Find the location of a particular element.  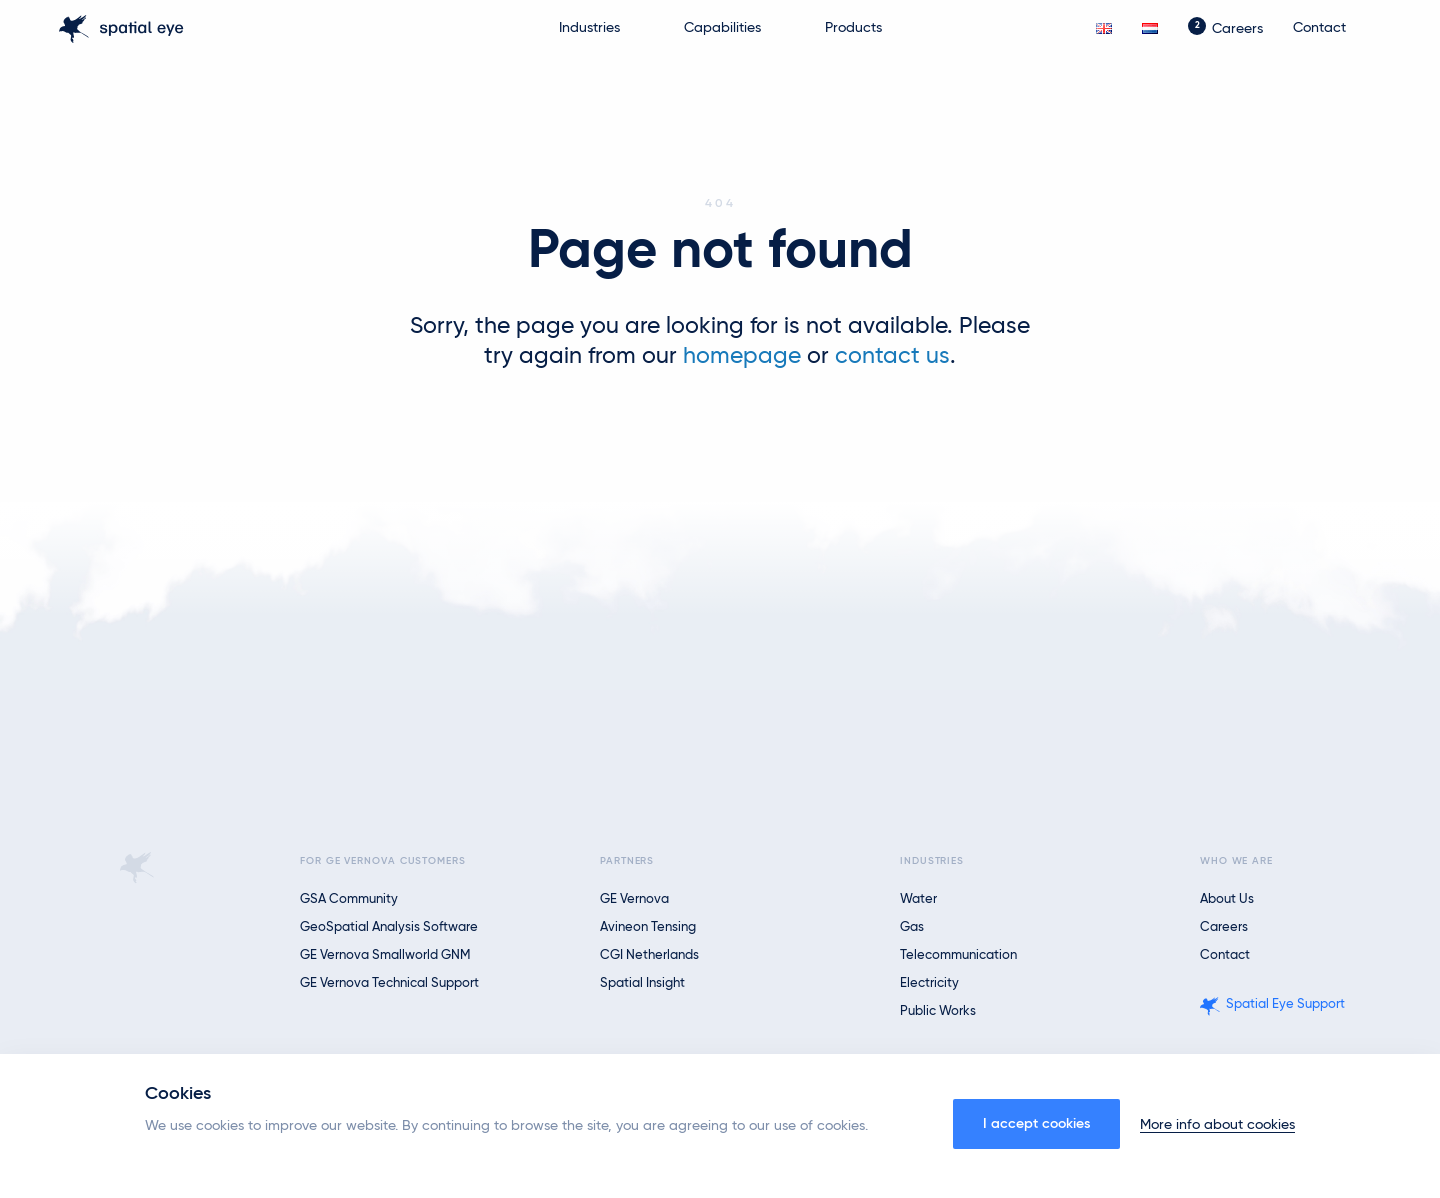

Electricity is located at coordinates (929, 983).